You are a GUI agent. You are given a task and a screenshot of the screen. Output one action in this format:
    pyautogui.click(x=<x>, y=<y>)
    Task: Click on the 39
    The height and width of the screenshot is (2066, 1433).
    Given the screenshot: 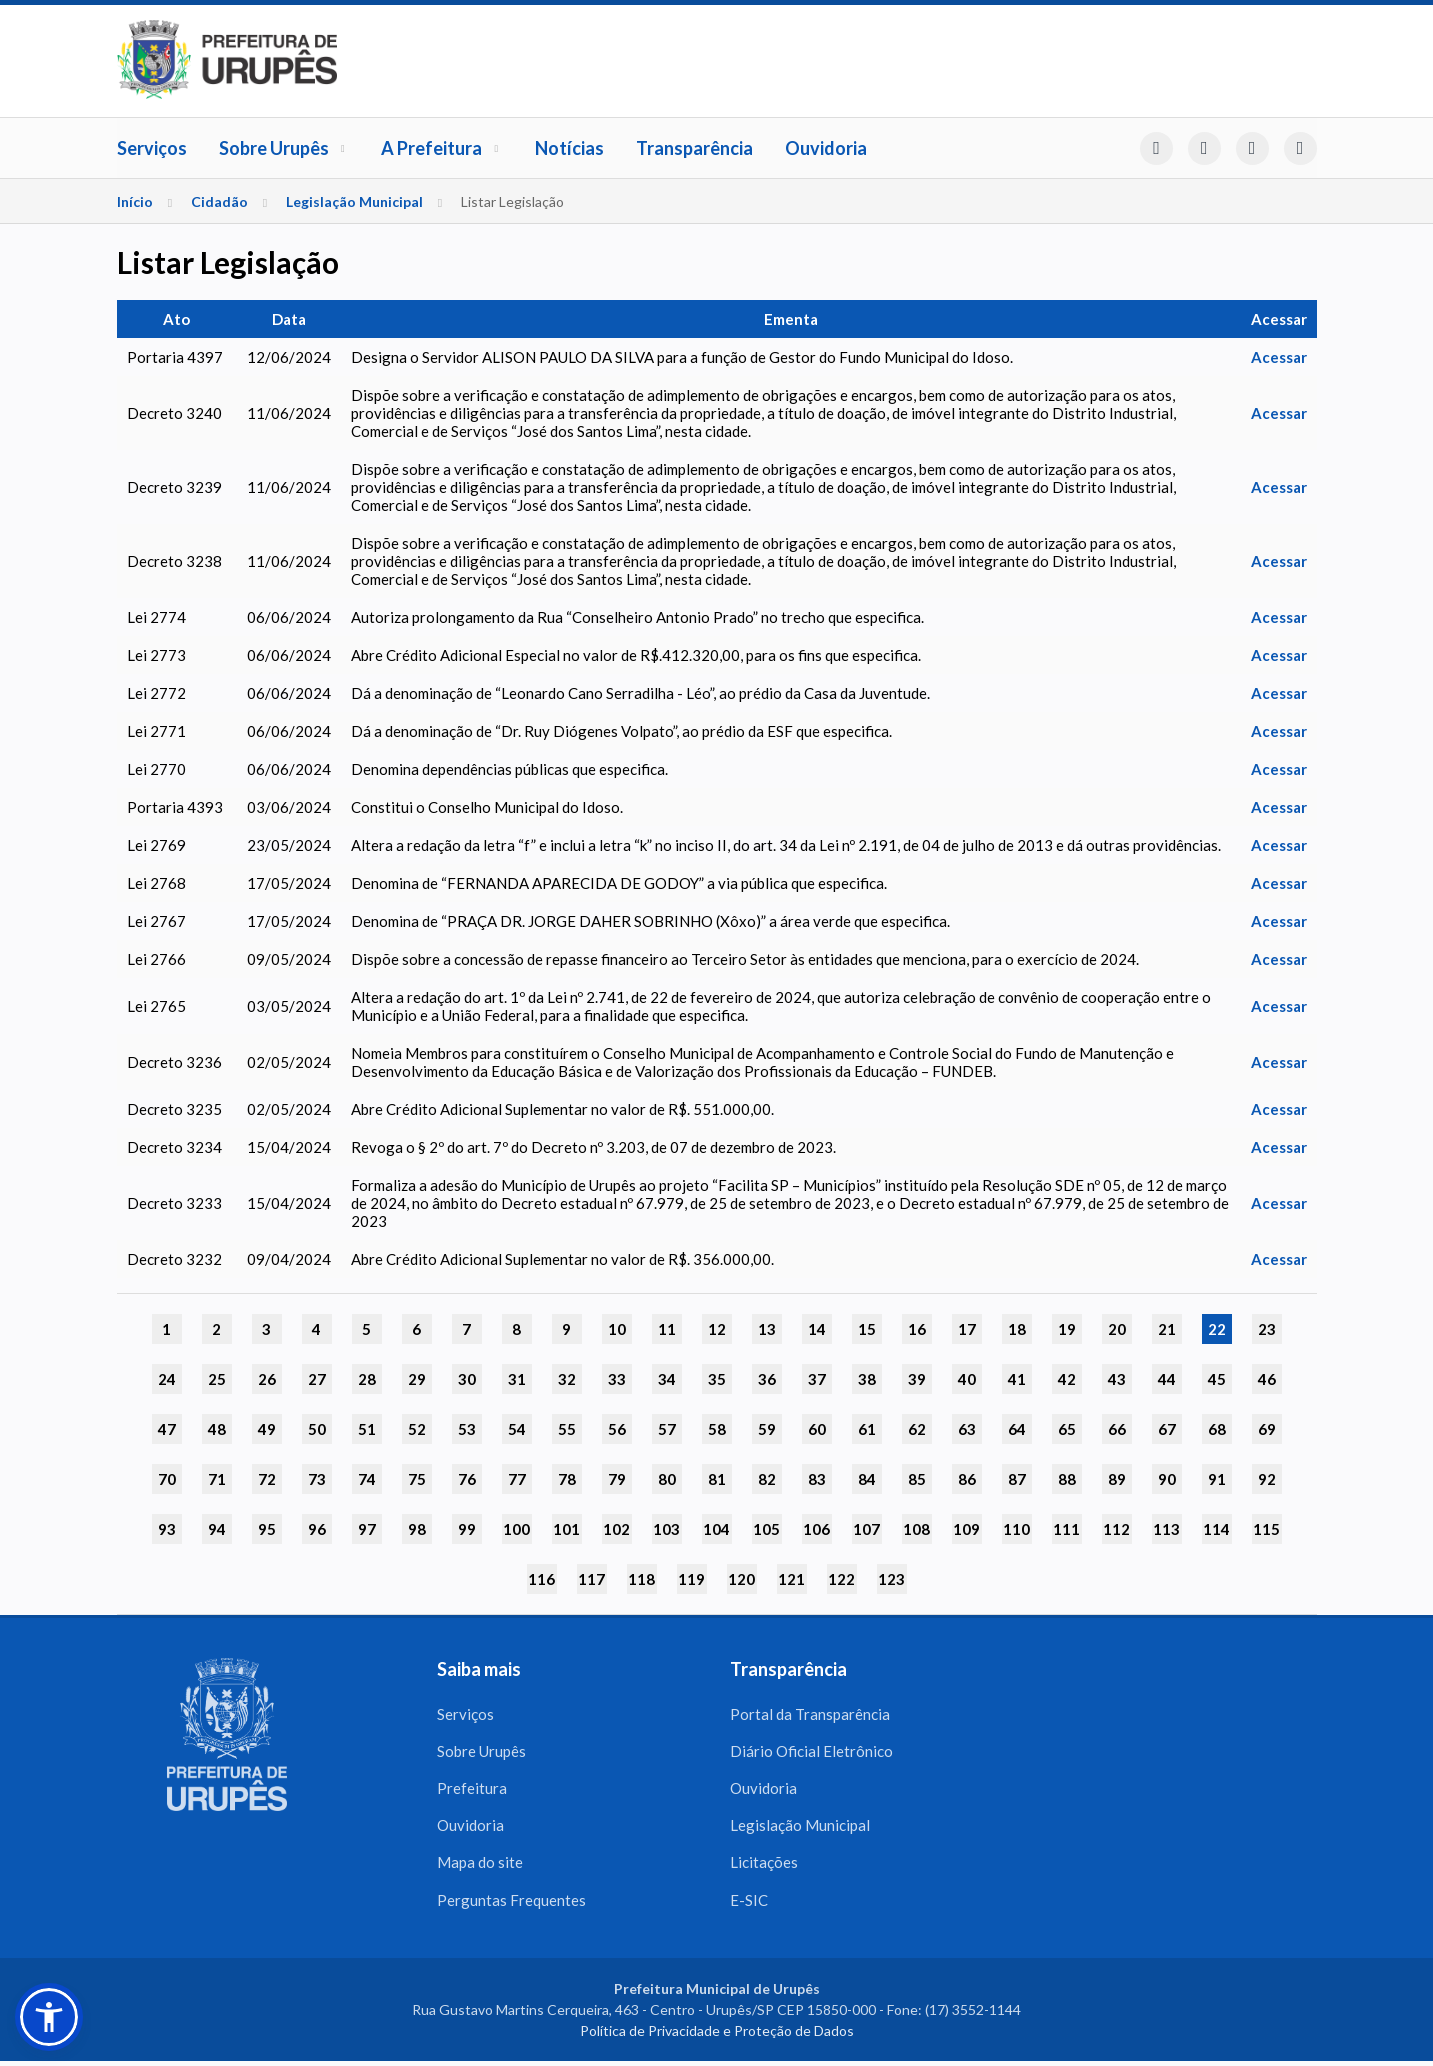 What is the action you would take?
    pyautogui.click(x=917, y=1379)
    